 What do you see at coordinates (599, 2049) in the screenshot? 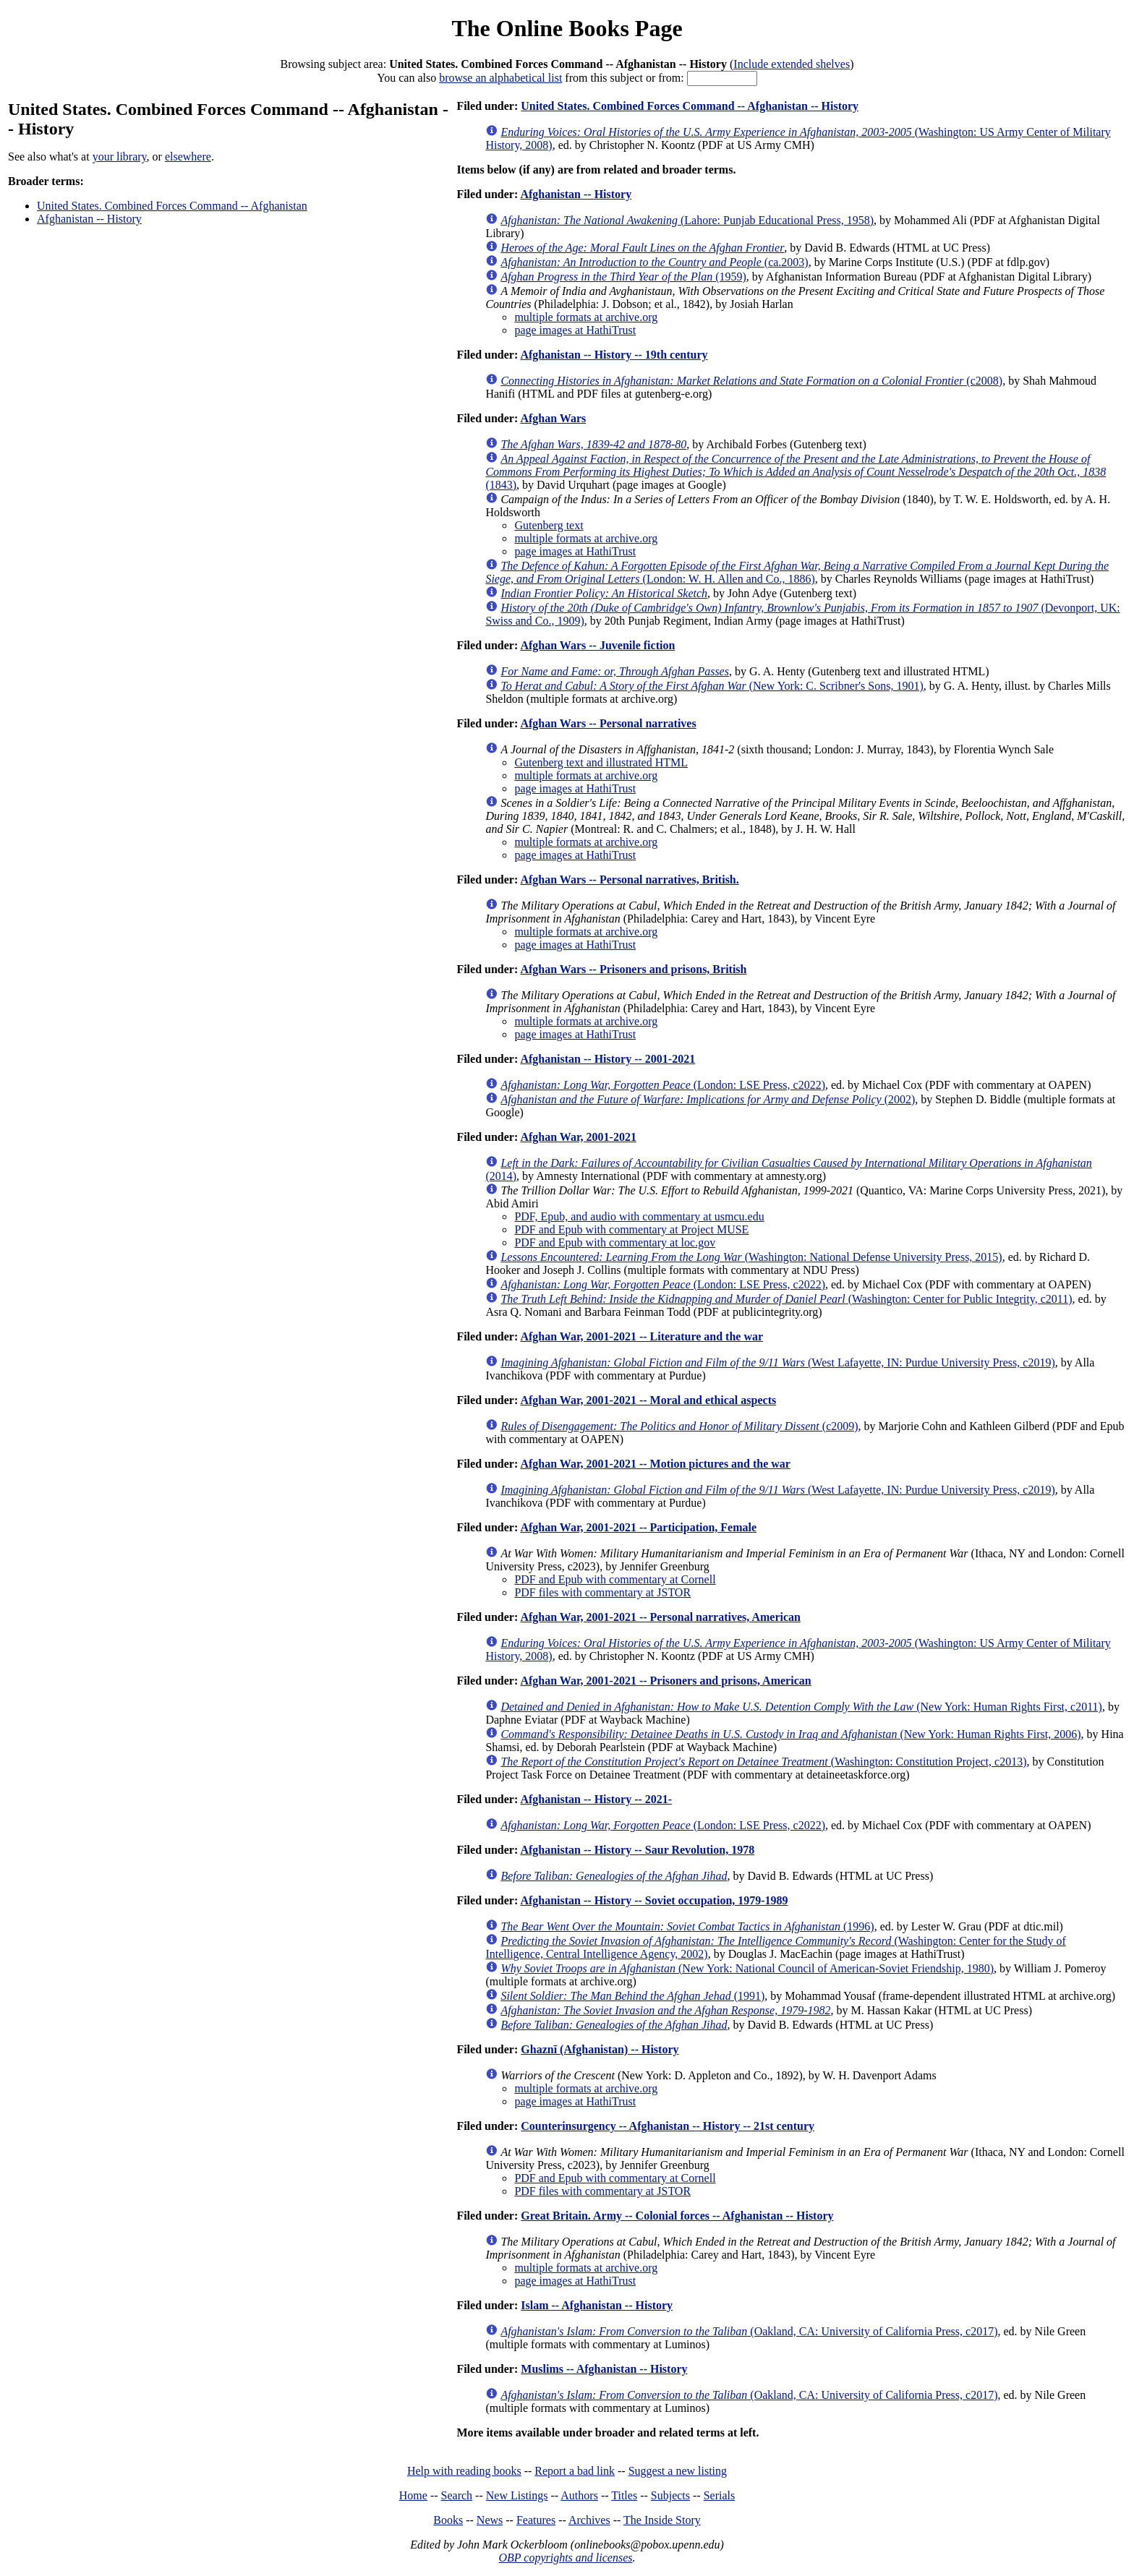
I see `Ghaznī (Afghanistan) -- History` at bounding box center [599, 2049].